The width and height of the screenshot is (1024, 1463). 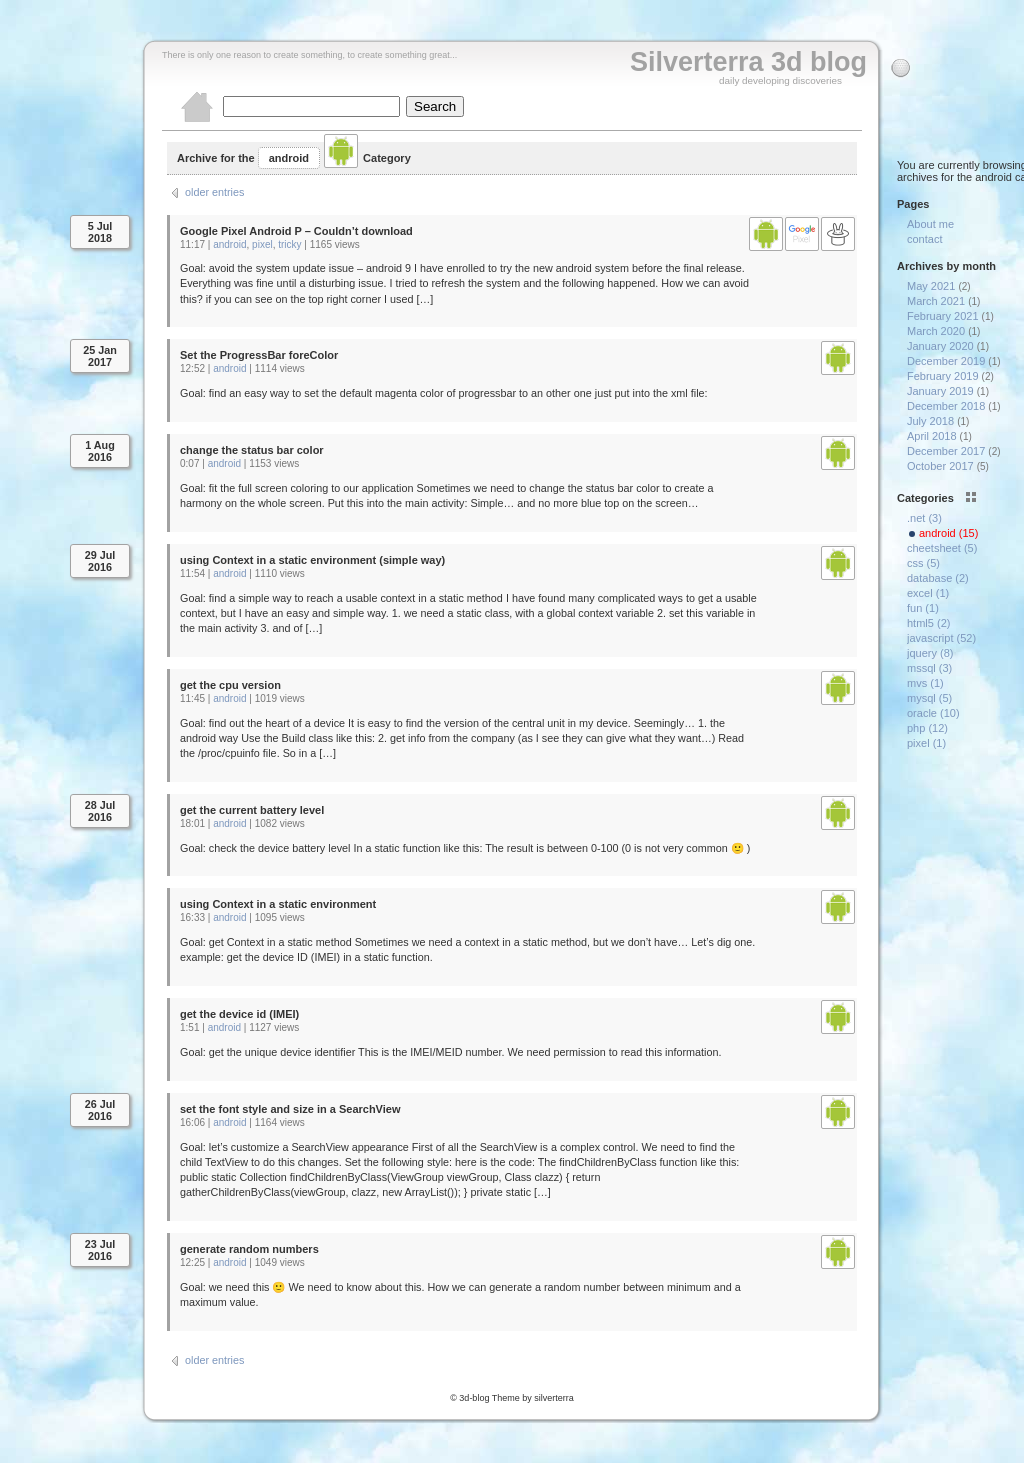 What do you see at coordinates (290, 1109) in the screenshot?
I see `set the font style and size in a SearchView` at bounding box center [290, 1109].